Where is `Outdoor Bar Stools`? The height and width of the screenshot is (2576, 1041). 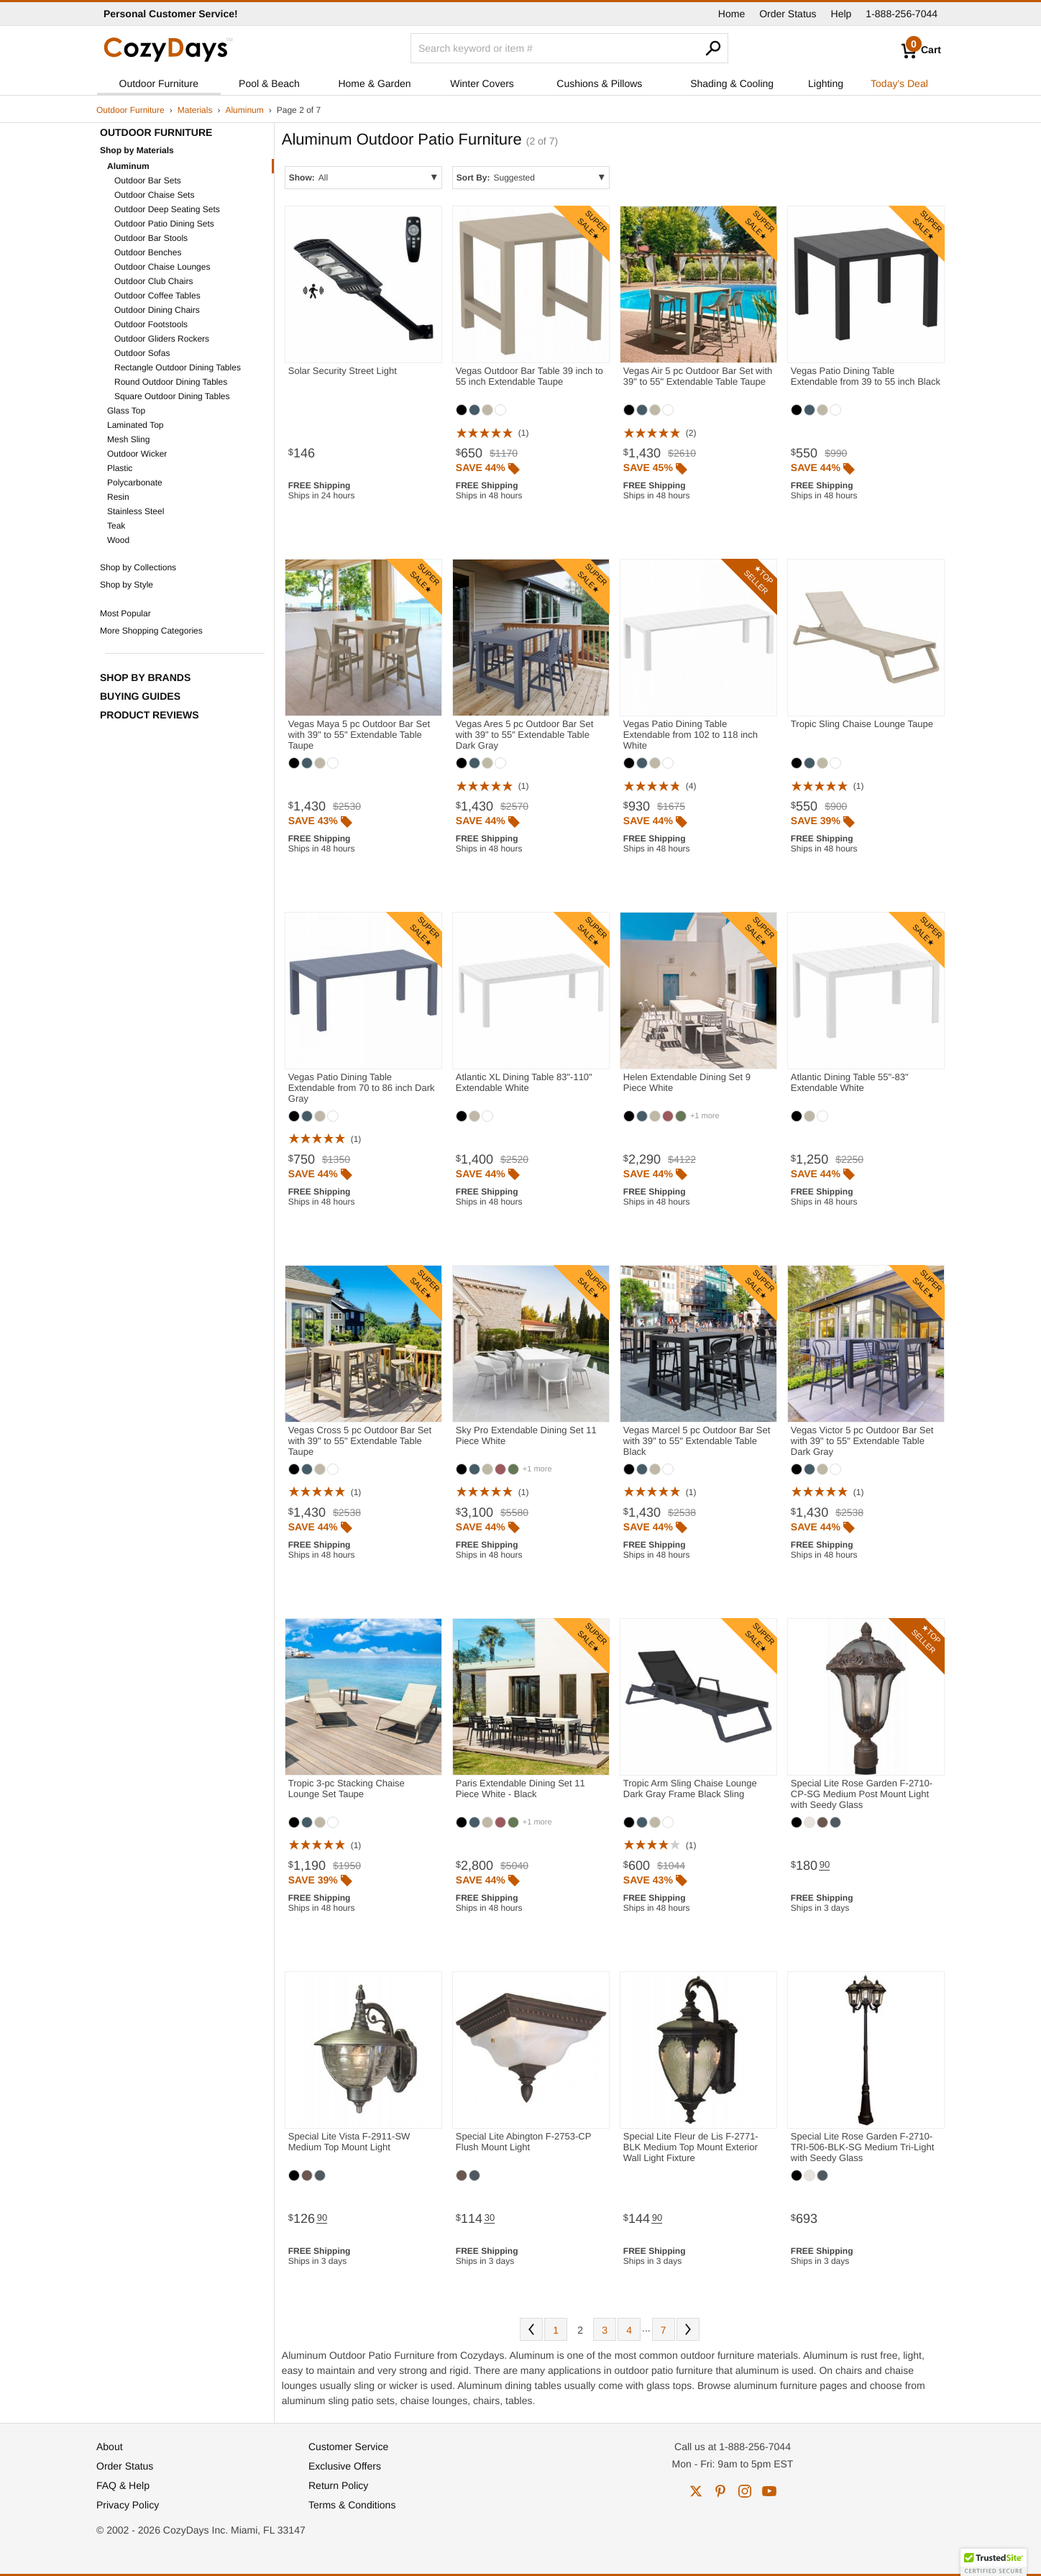
Outdoor Bar Stools is located at coordinates (151, 238).